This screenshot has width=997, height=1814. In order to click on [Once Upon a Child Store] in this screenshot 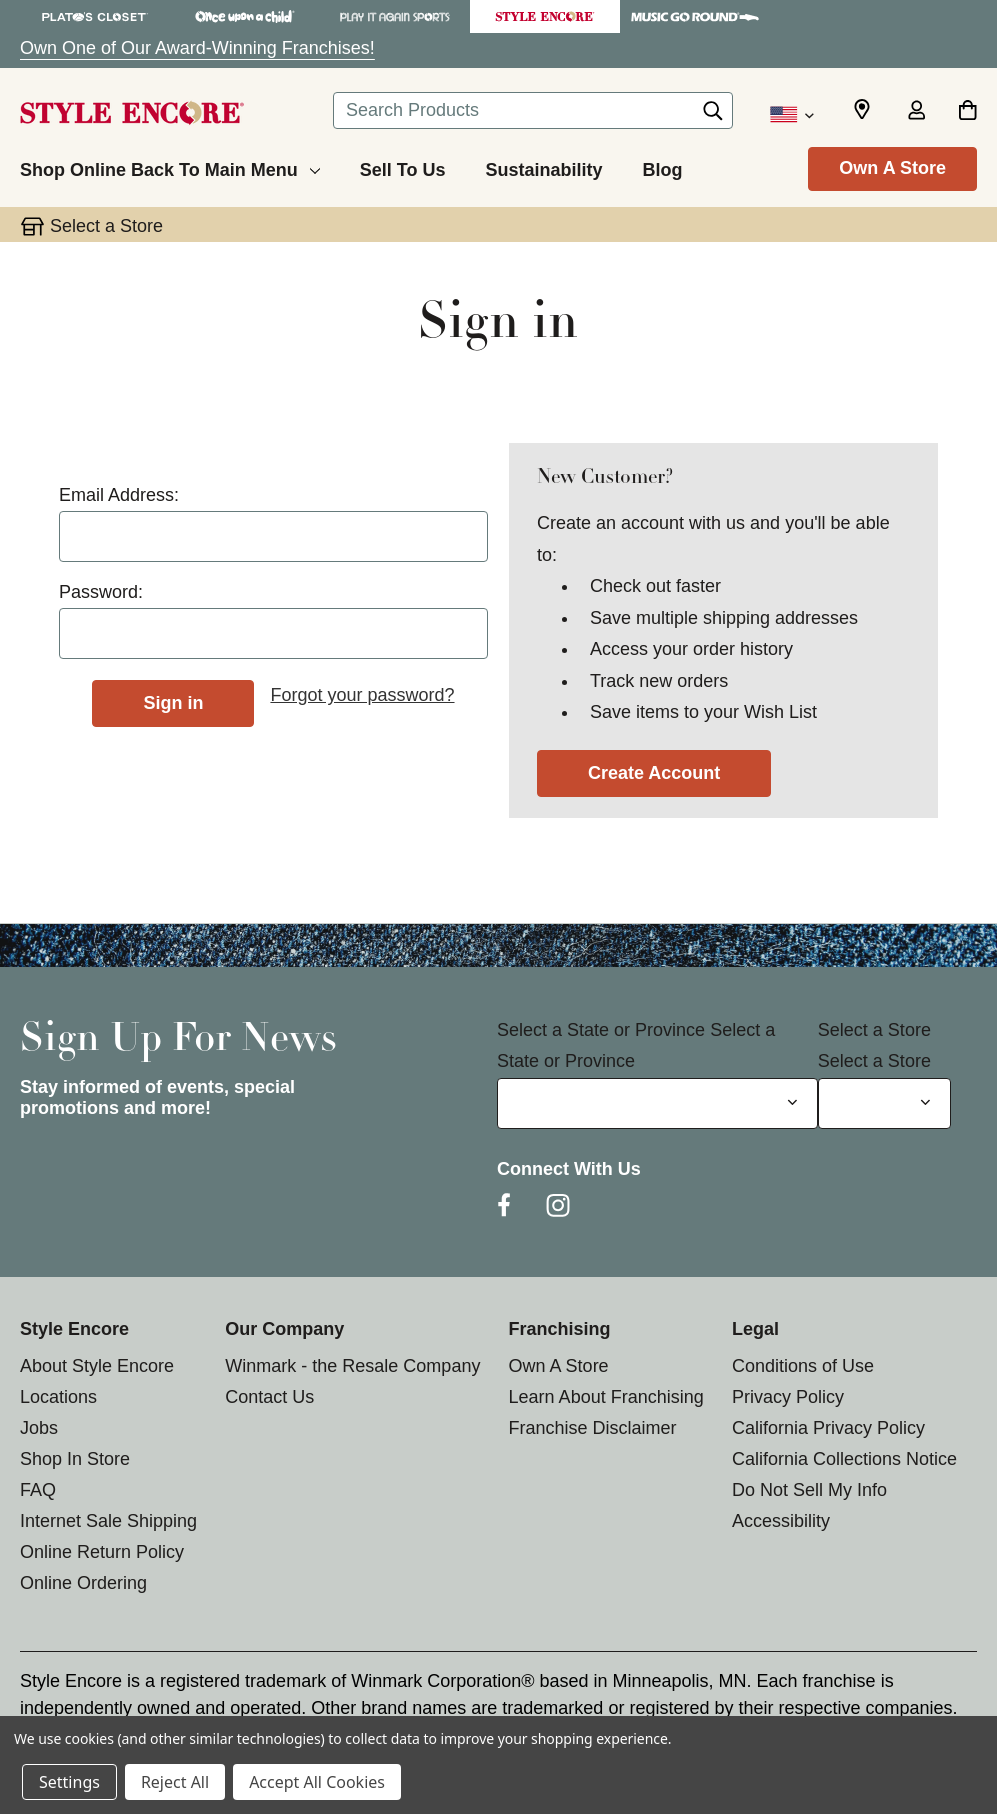, I will do `click(245, 16)`.